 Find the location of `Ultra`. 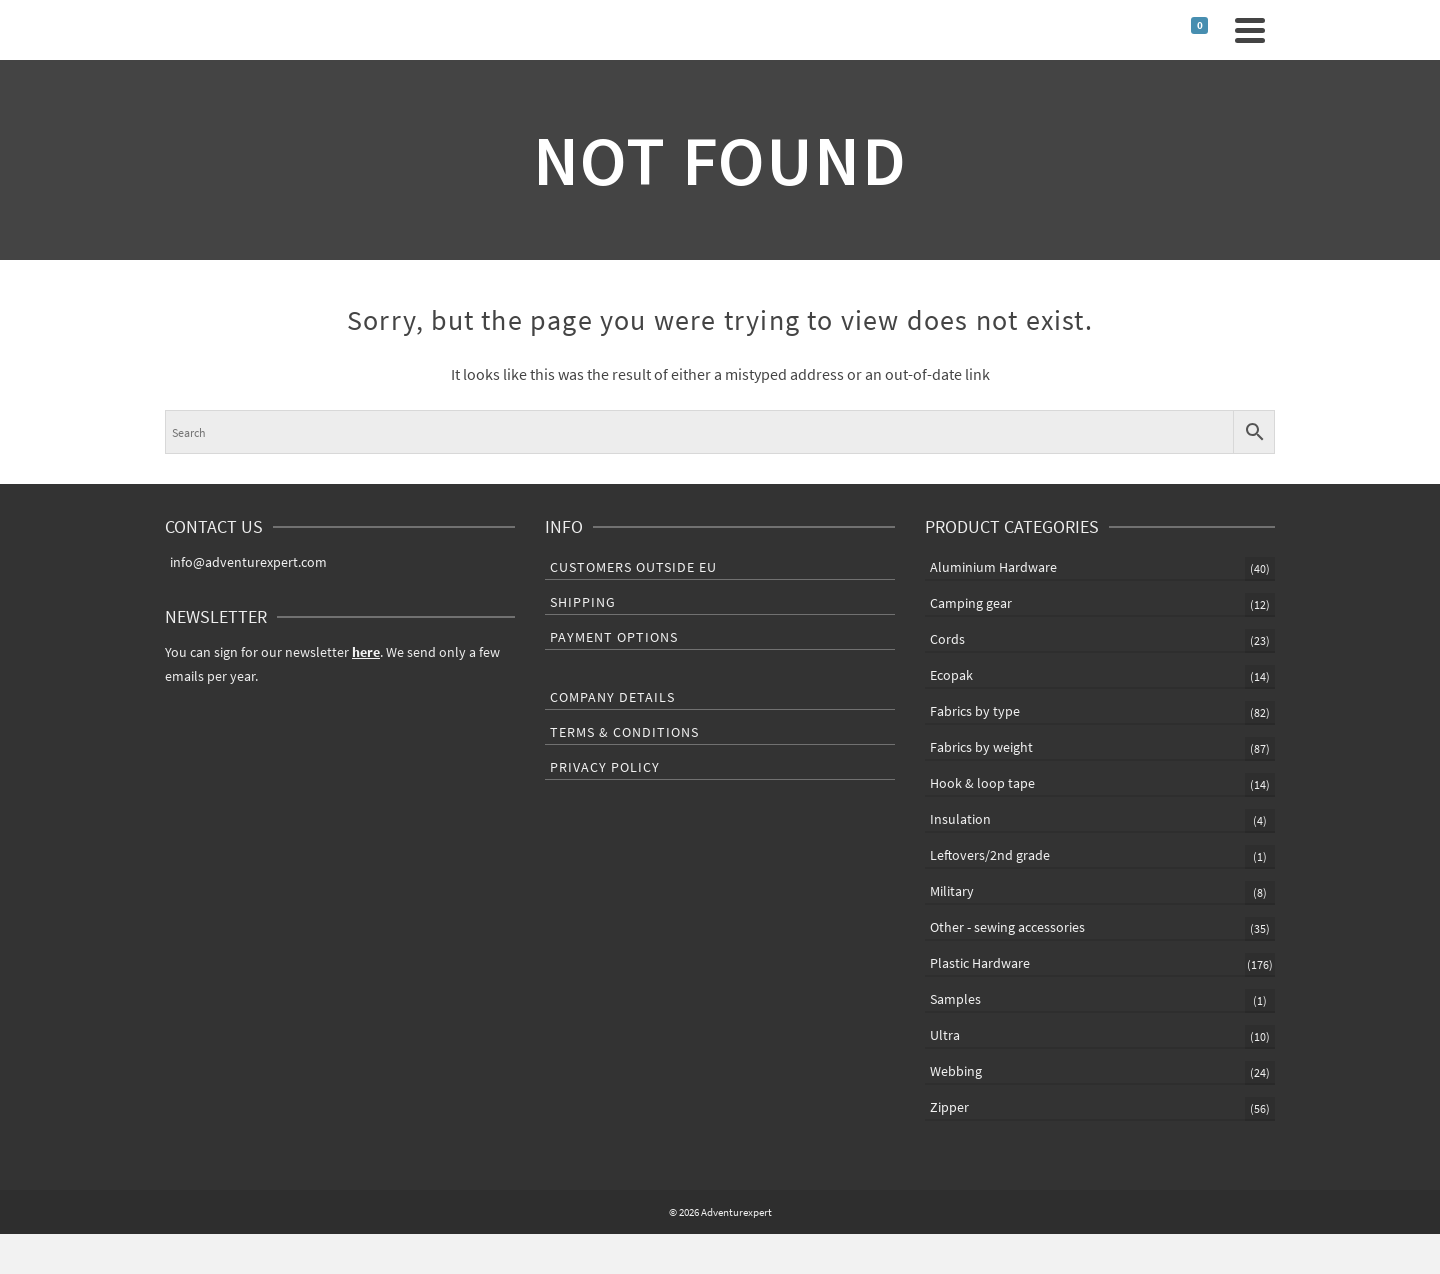

Ultra is located at coordinates (945, 1035).